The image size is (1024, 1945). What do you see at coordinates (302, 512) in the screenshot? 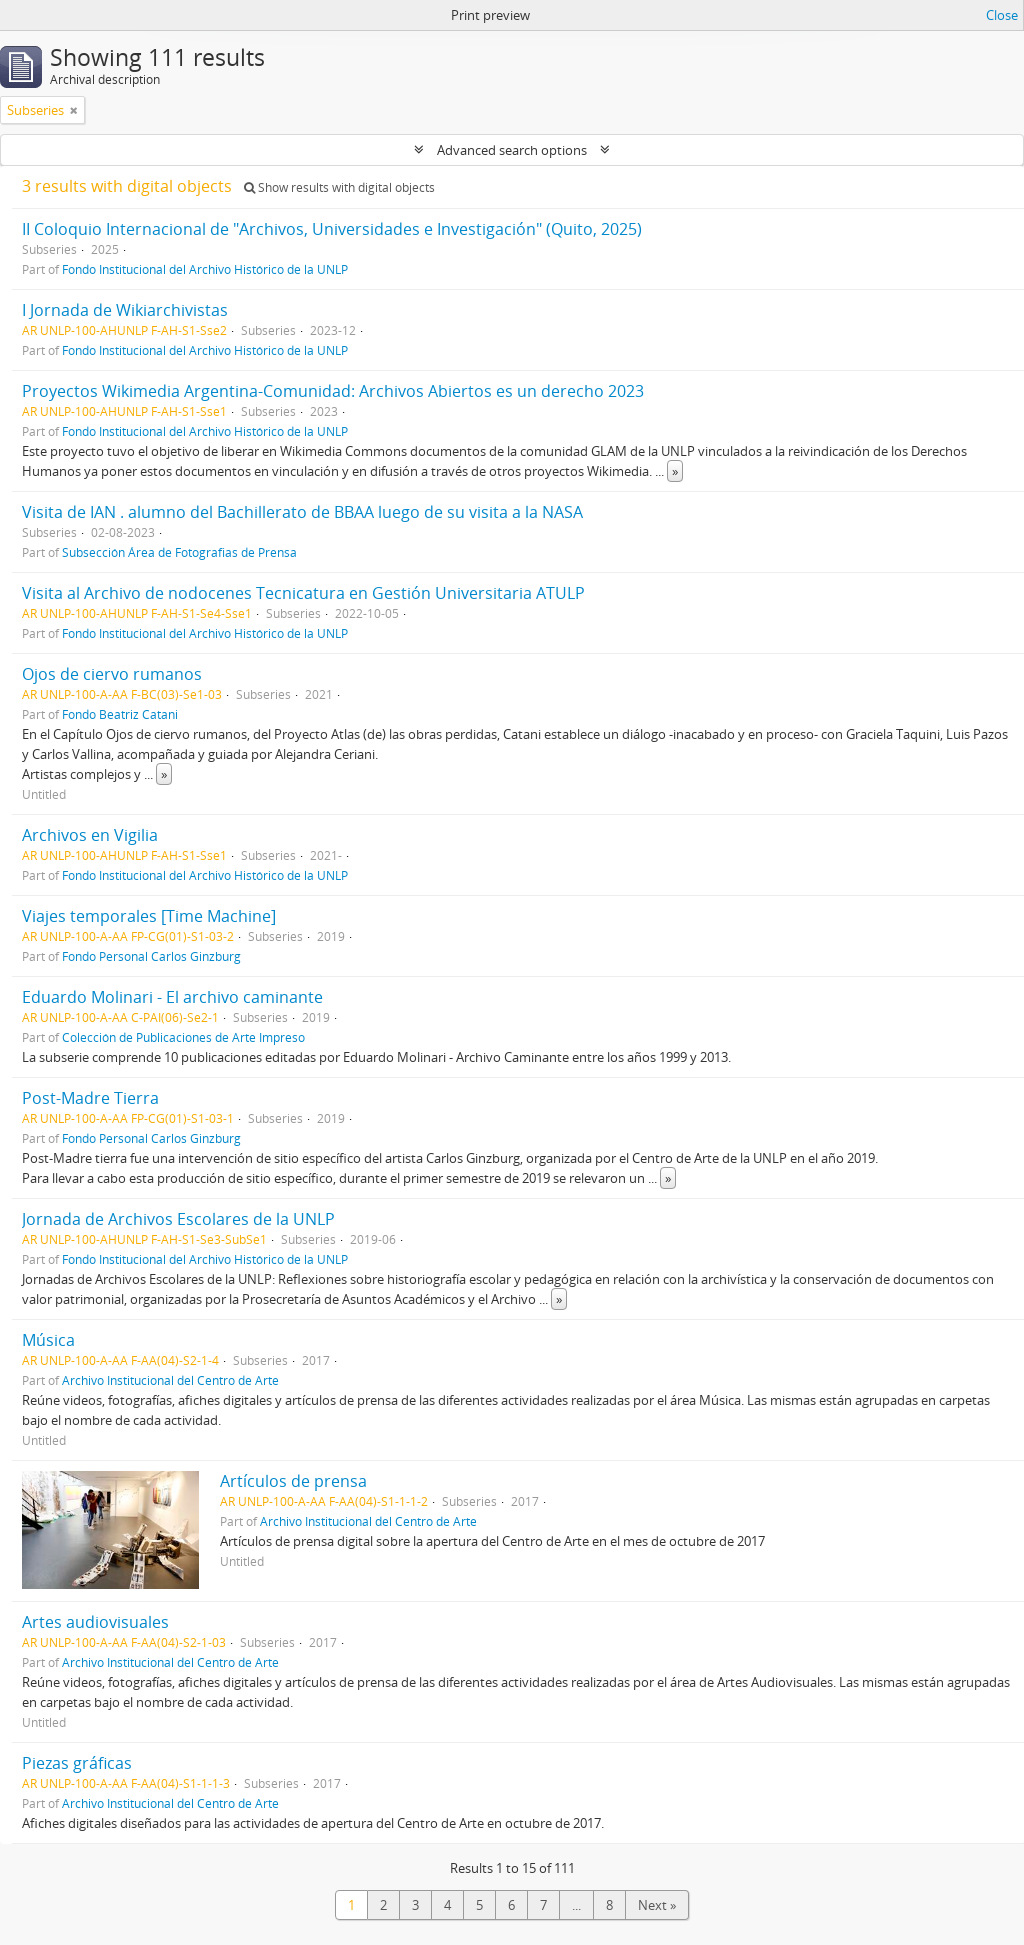
I see `Visita de IAN . alumno del Bachillerato de BBAA luego de su visita a la NASA` at bounding box center [302, 512].